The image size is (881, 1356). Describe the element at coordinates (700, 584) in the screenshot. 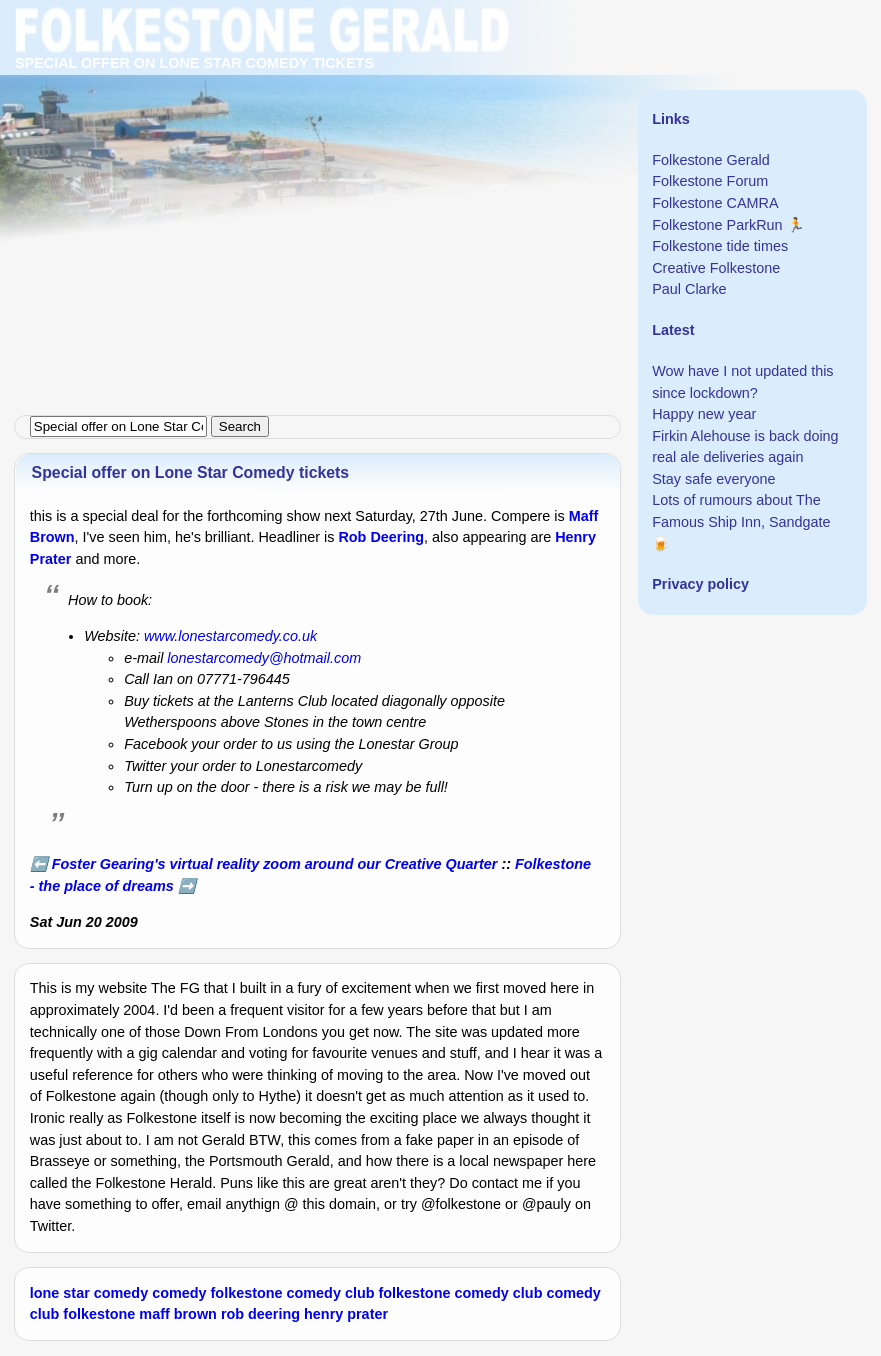

I see `Privacy policy` at that location.